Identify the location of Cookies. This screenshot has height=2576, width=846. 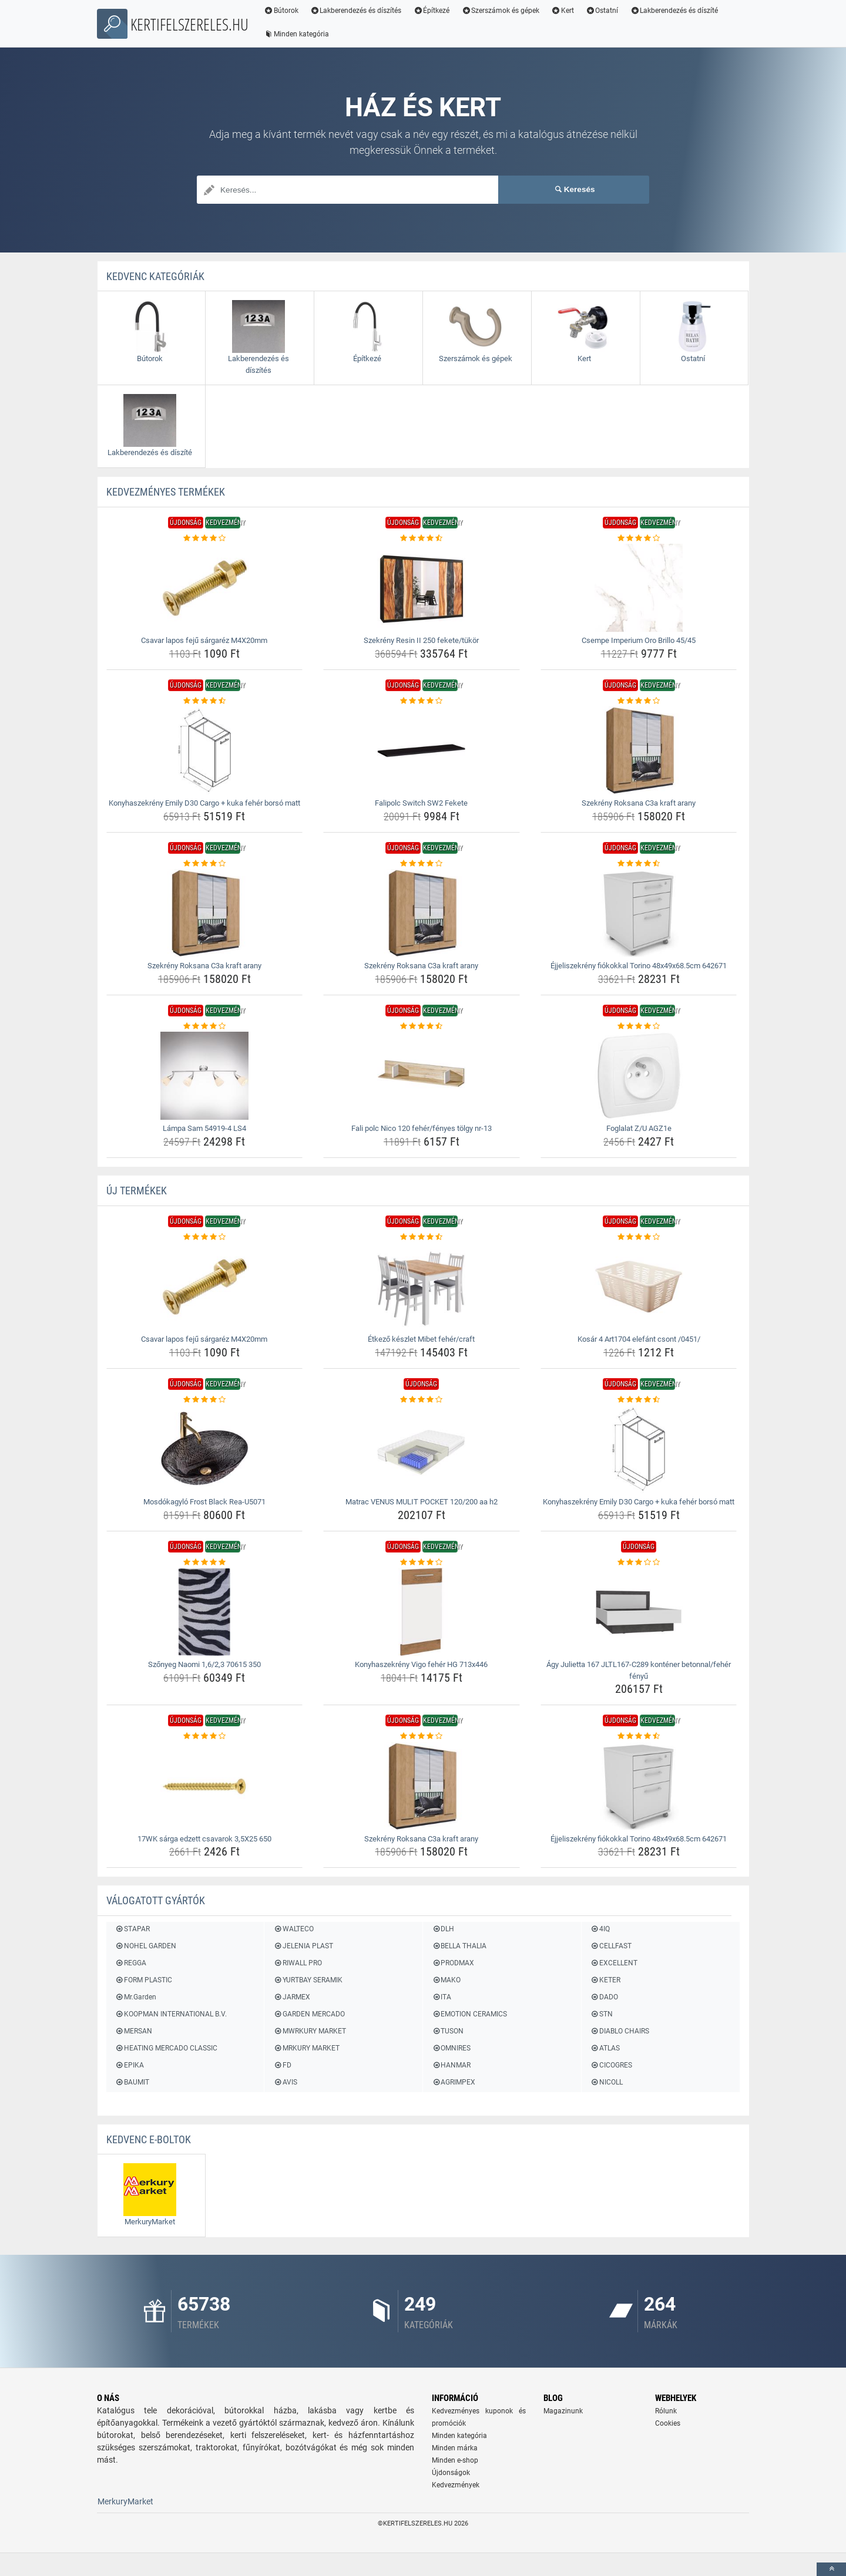
(667, 2423).